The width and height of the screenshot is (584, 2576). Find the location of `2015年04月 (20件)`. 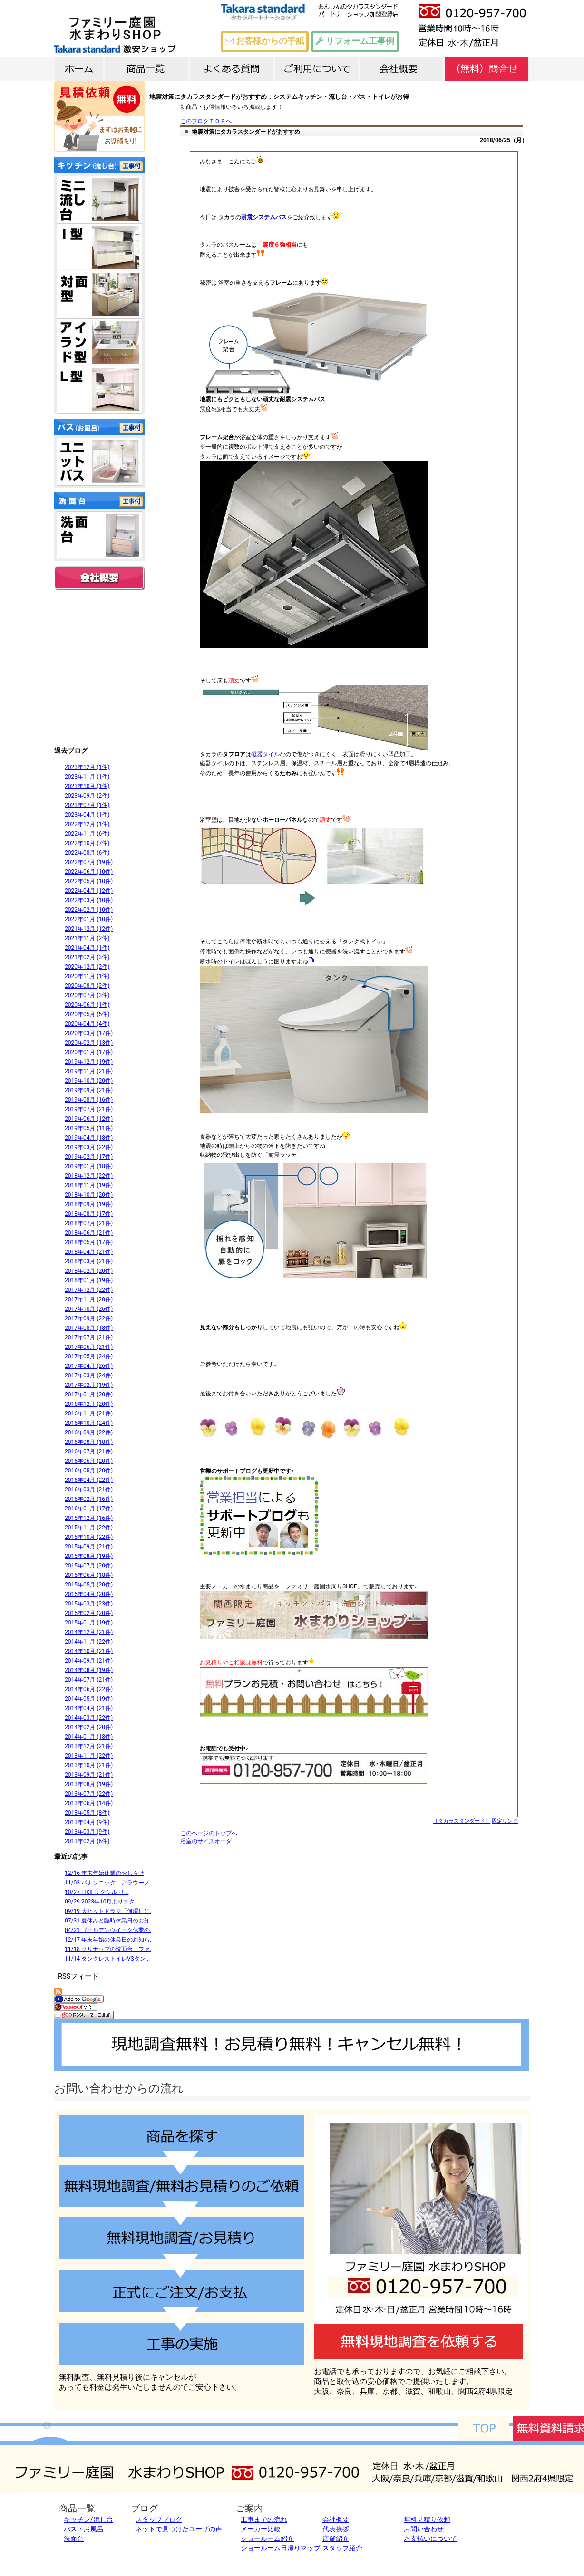

2015年04月 (20件) is located at coordinates (89, 1594).